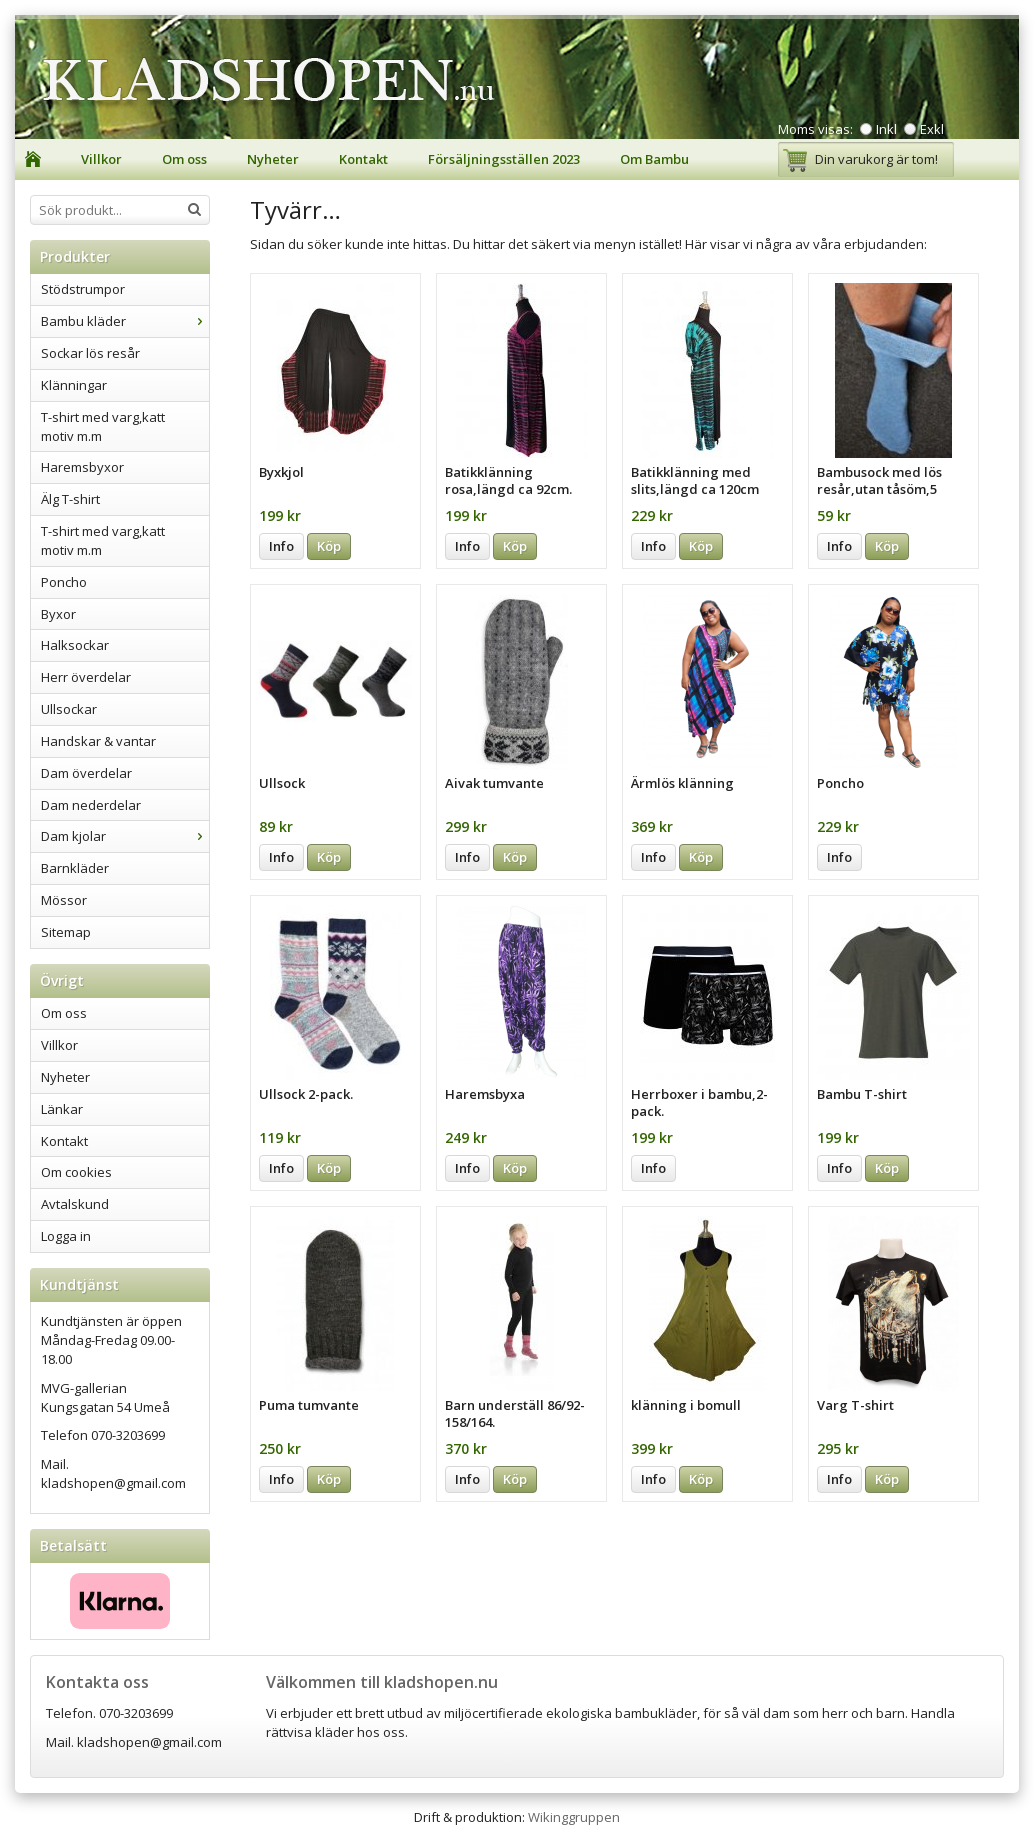 The width and height of the screenshot is (1034, 1842). What do you see at coordinates (82, 467) in the screenshot?
I see `Haremsbyxor` at bounding box center [82, 467].